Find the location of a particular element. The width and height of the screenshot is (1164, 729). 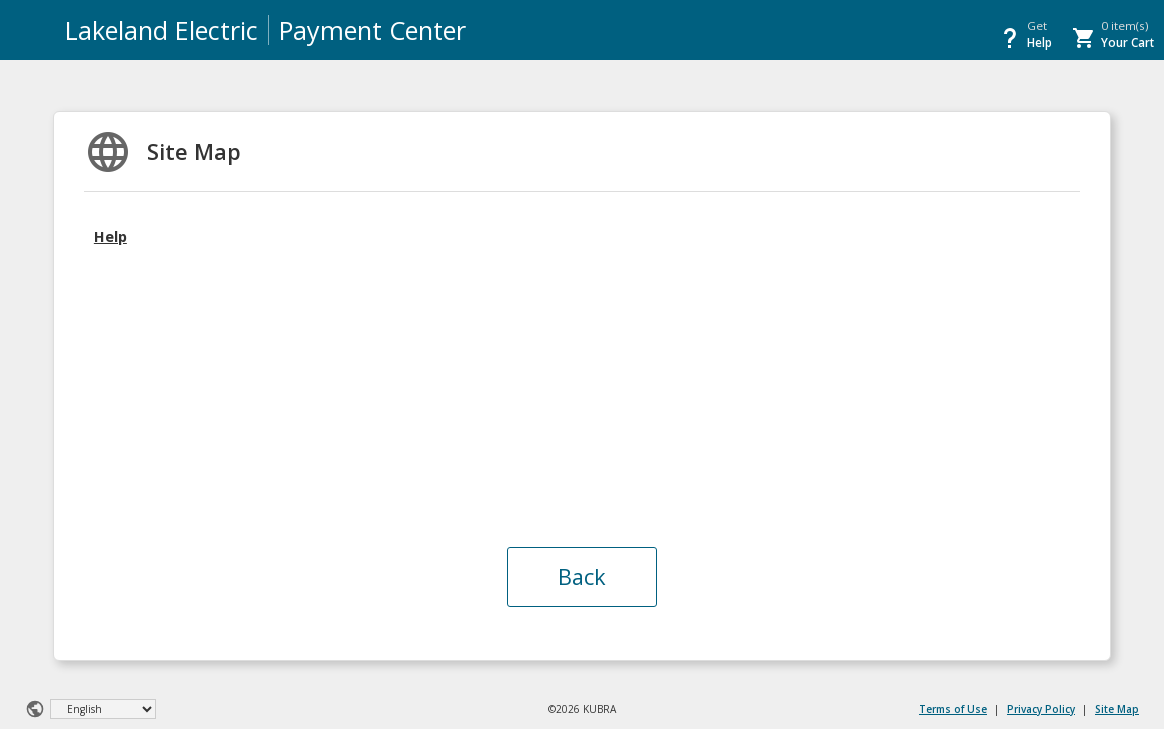

[Select Language] is located at coordinates (103, 709).